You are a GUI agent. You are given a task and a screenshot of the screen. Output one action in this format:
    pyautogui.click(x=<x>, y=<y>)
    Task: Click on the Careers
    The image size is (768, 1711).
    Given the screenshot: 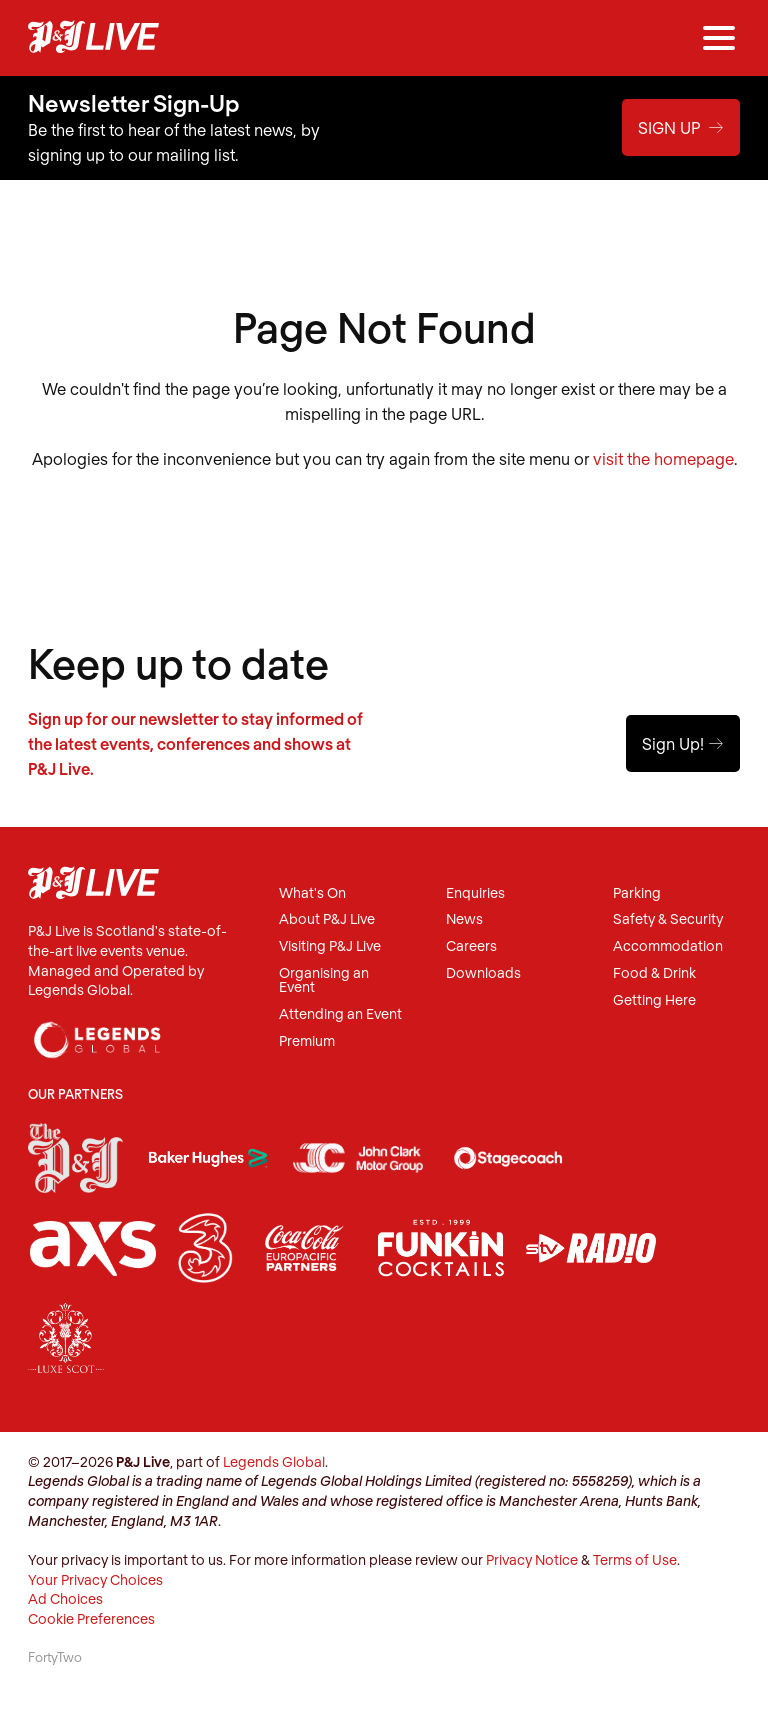 What is the action you would take?
    pyautogui.click(x=471, y=946)
    